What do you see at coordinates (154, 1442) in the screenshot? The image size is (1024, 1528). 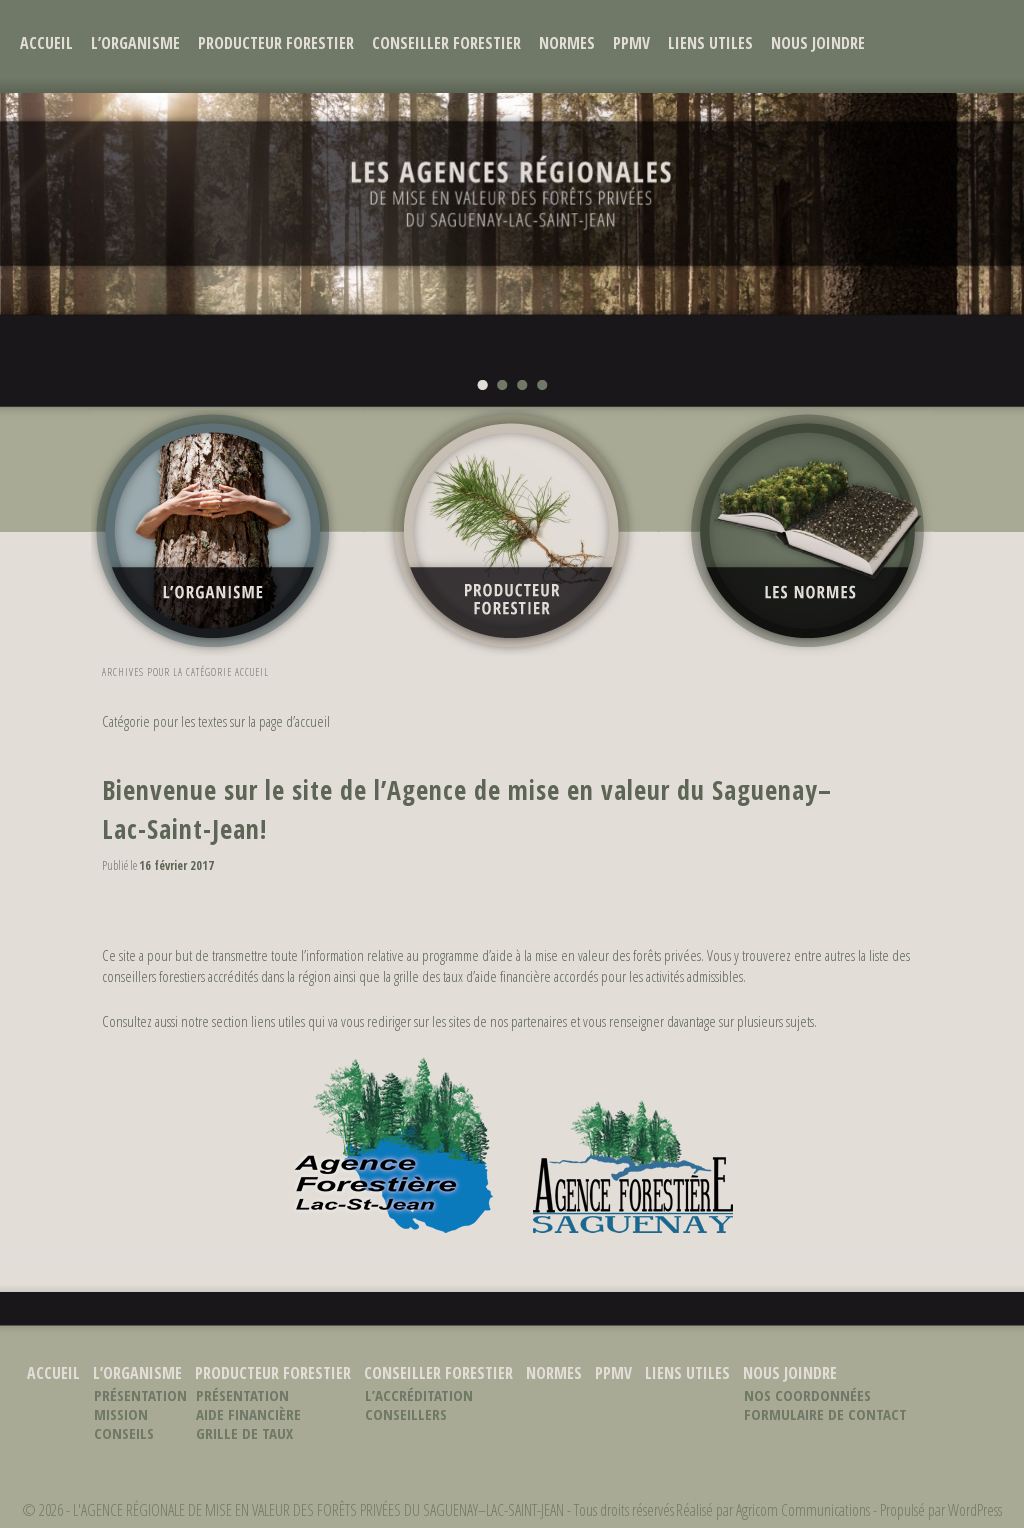 I see `Conseils d’administration` at bounding box center [154, 1442].